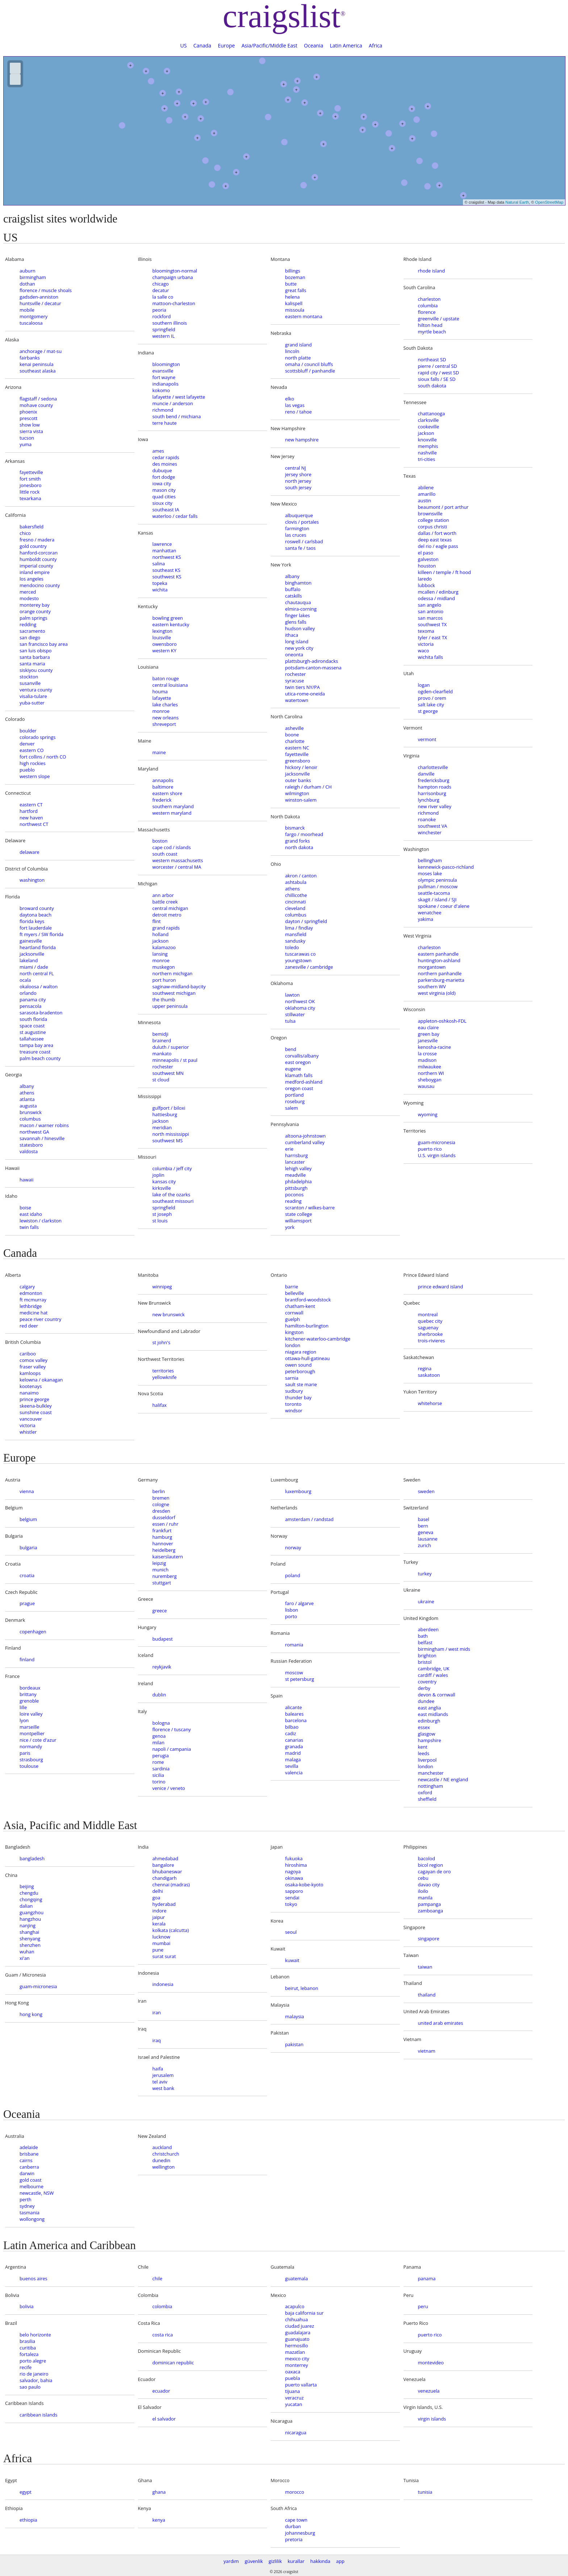 This screenshot has width=568, height=2576. Describe the element at coordinates (430, 1403) in the screenshot. I see `whitehorse` at that location.